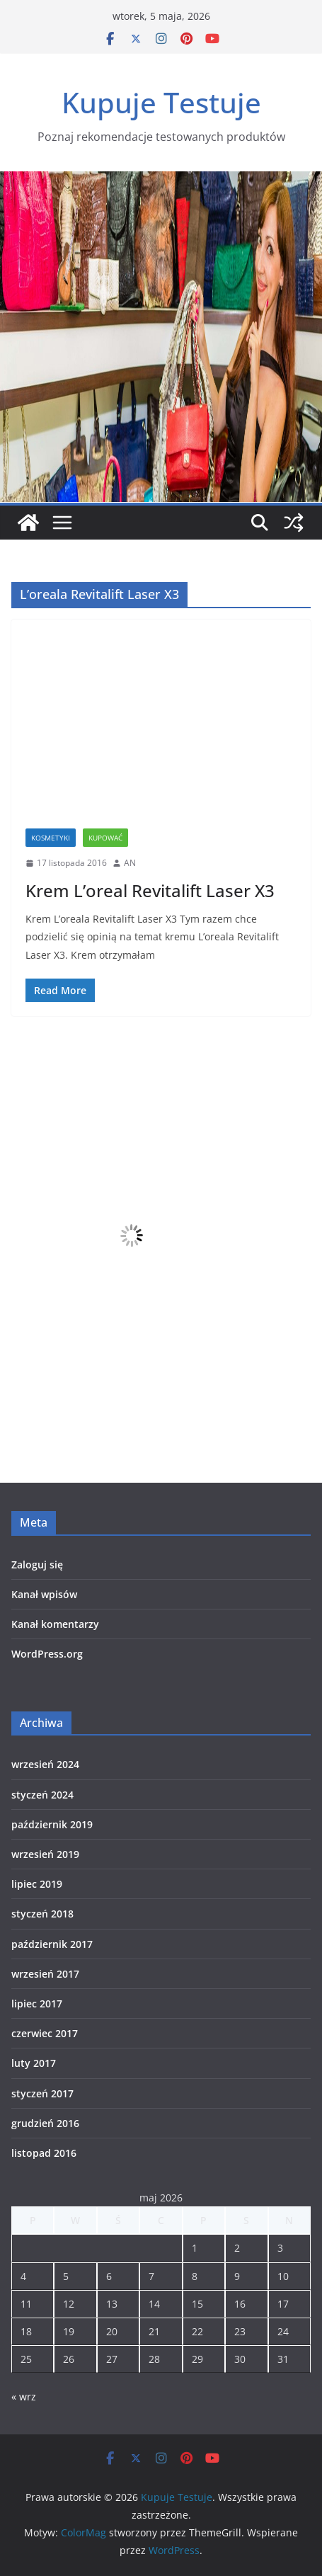  Describe the element at coordinates (52, 1824) in the screenshot. I see `październik 2019` at that location.